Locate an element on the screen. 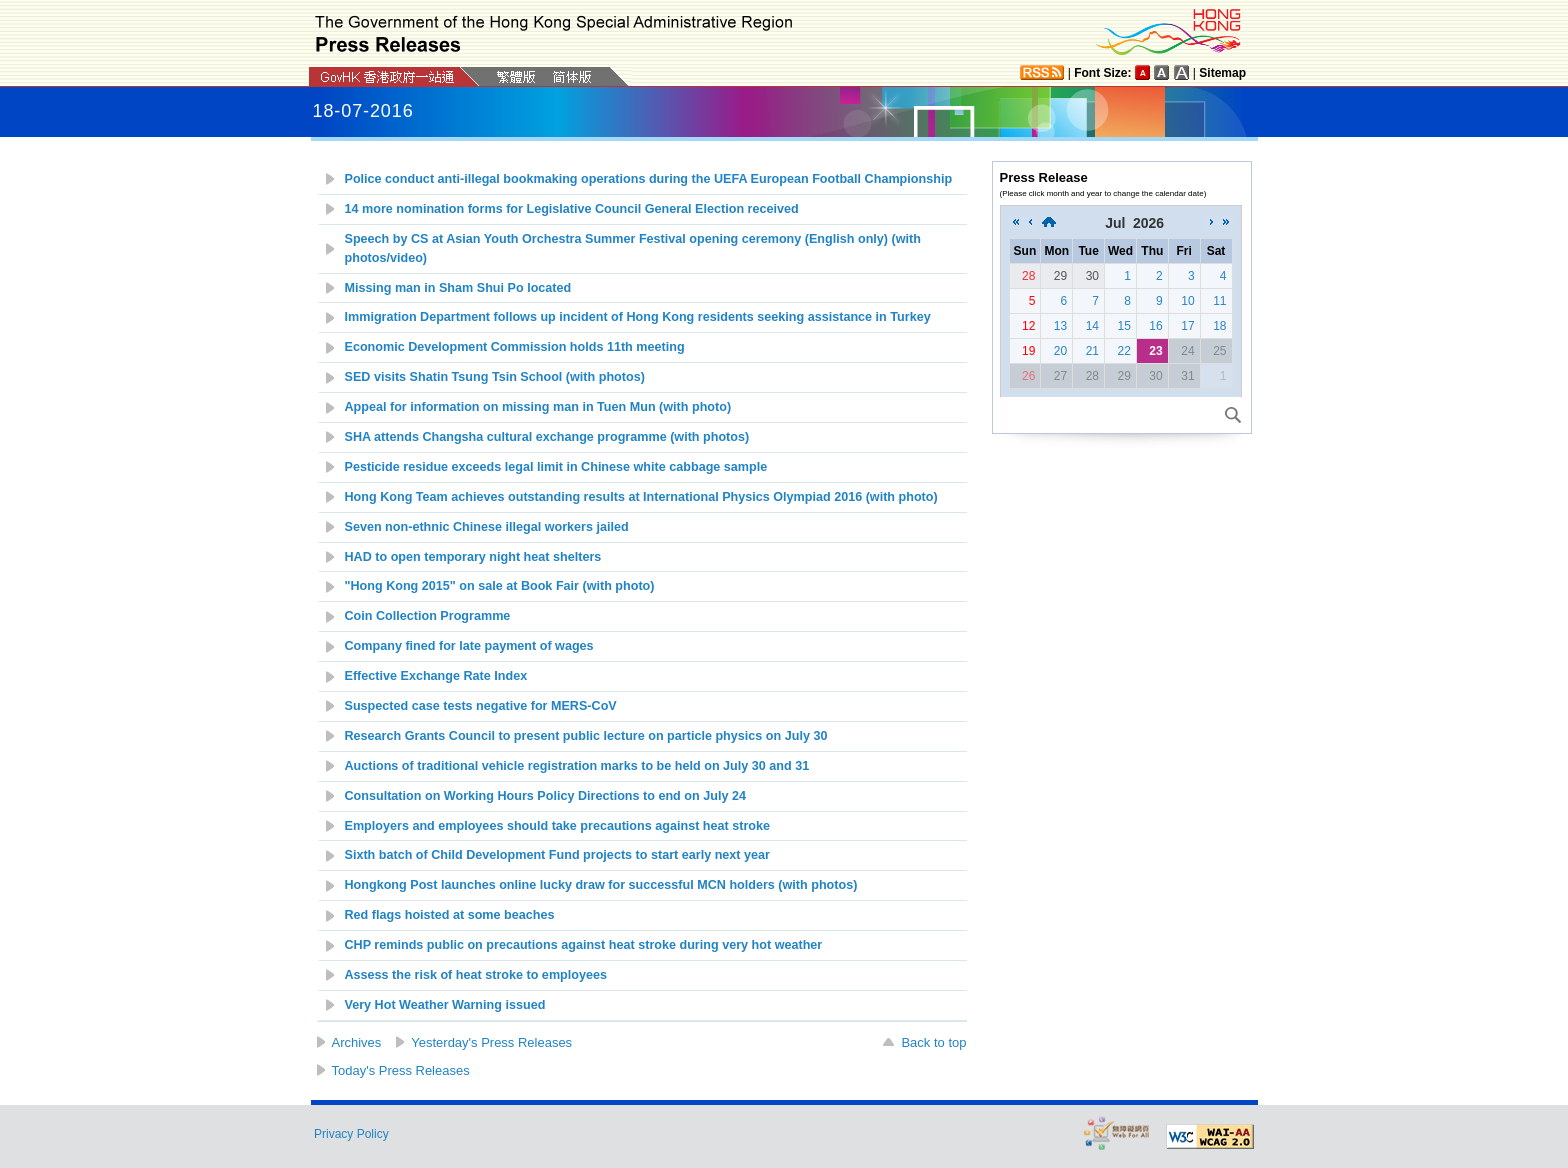 The height and width of the screenshot is (1168, 1568). Pesticide residue exceeds legal limit in Chinese white cabbage sample is located at coordinates (556, 467).